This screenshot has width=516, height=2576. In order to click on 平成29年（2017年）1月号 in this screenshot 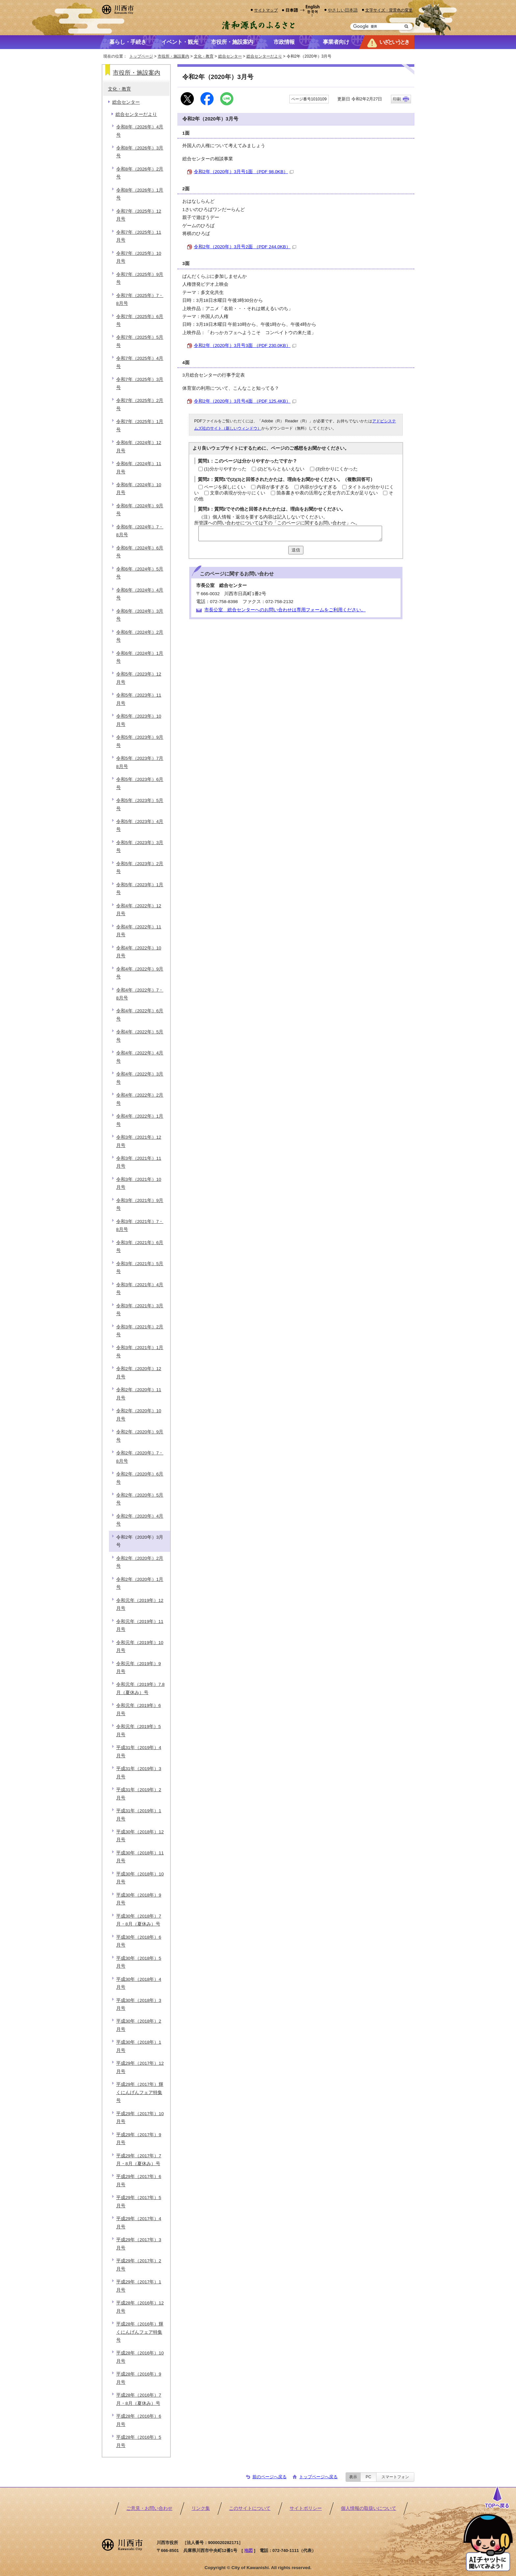, I will do `click(138, 2285)`.